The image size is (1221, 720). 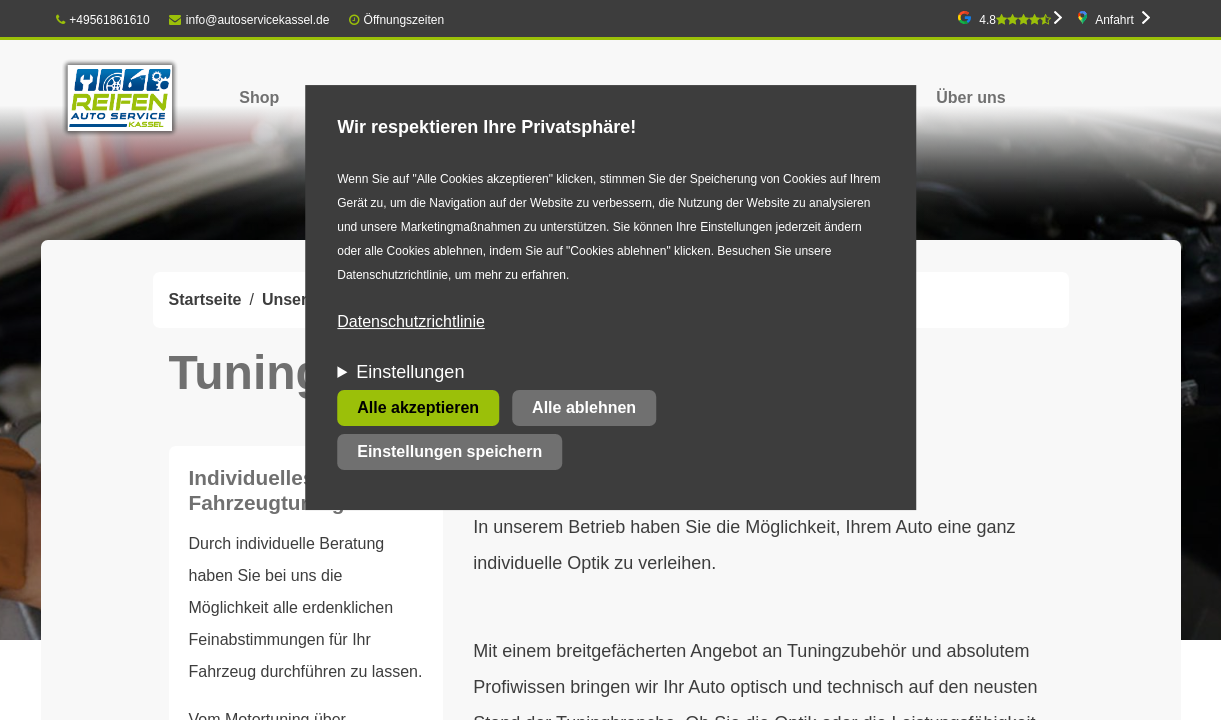 What do you see at coordinates (205, 299) in the screenshot?
I see `Startseite` at bounding box center [205, 299].